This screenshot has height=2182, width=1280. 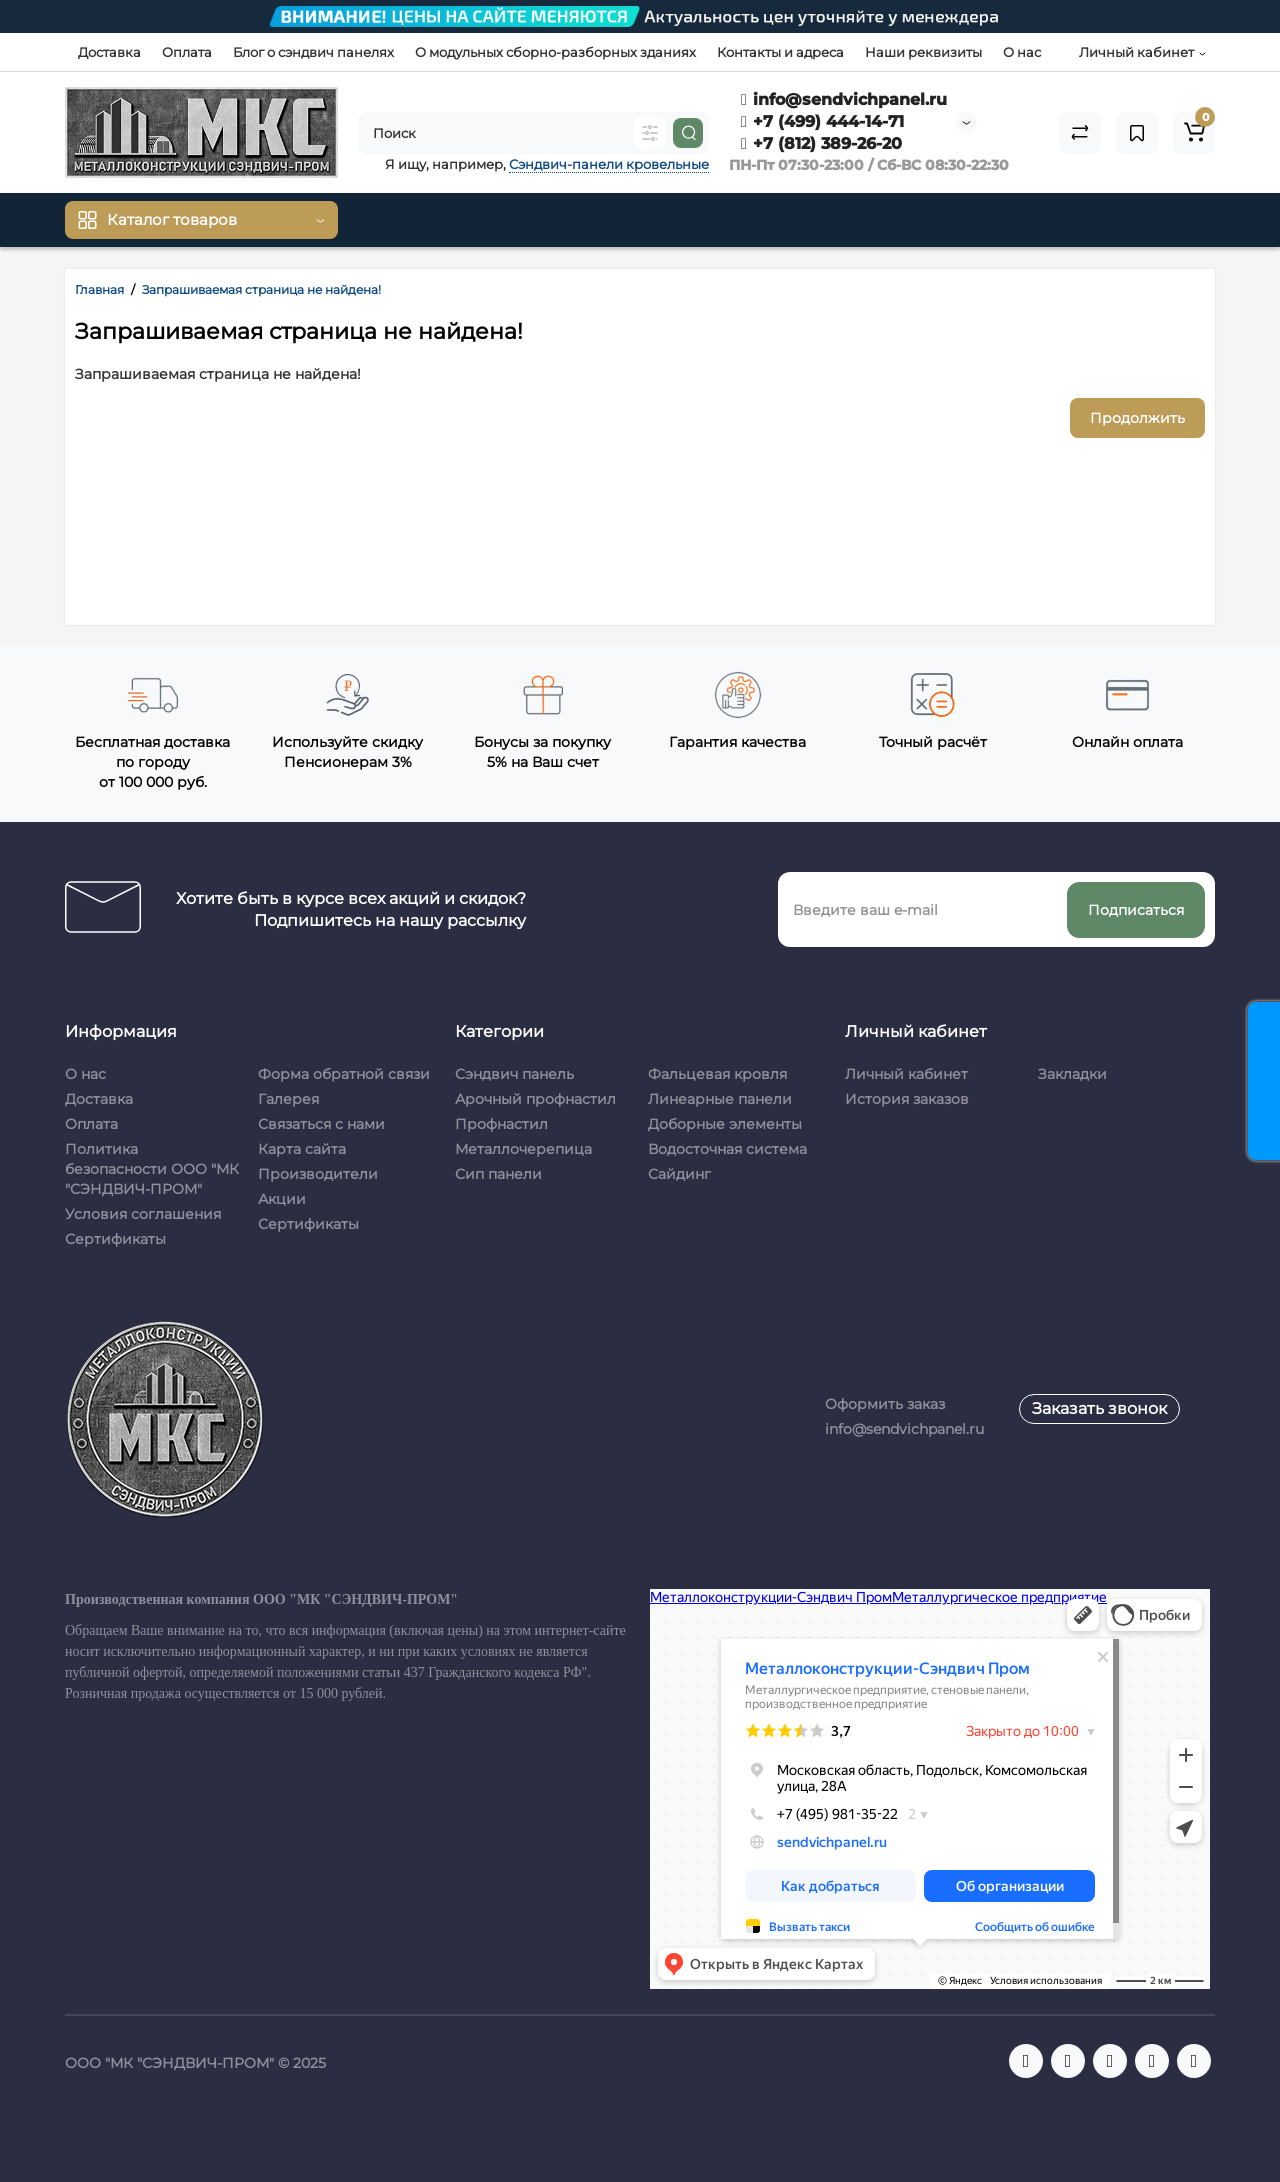 I want to click on Доставка, so click(x=109, y=52).